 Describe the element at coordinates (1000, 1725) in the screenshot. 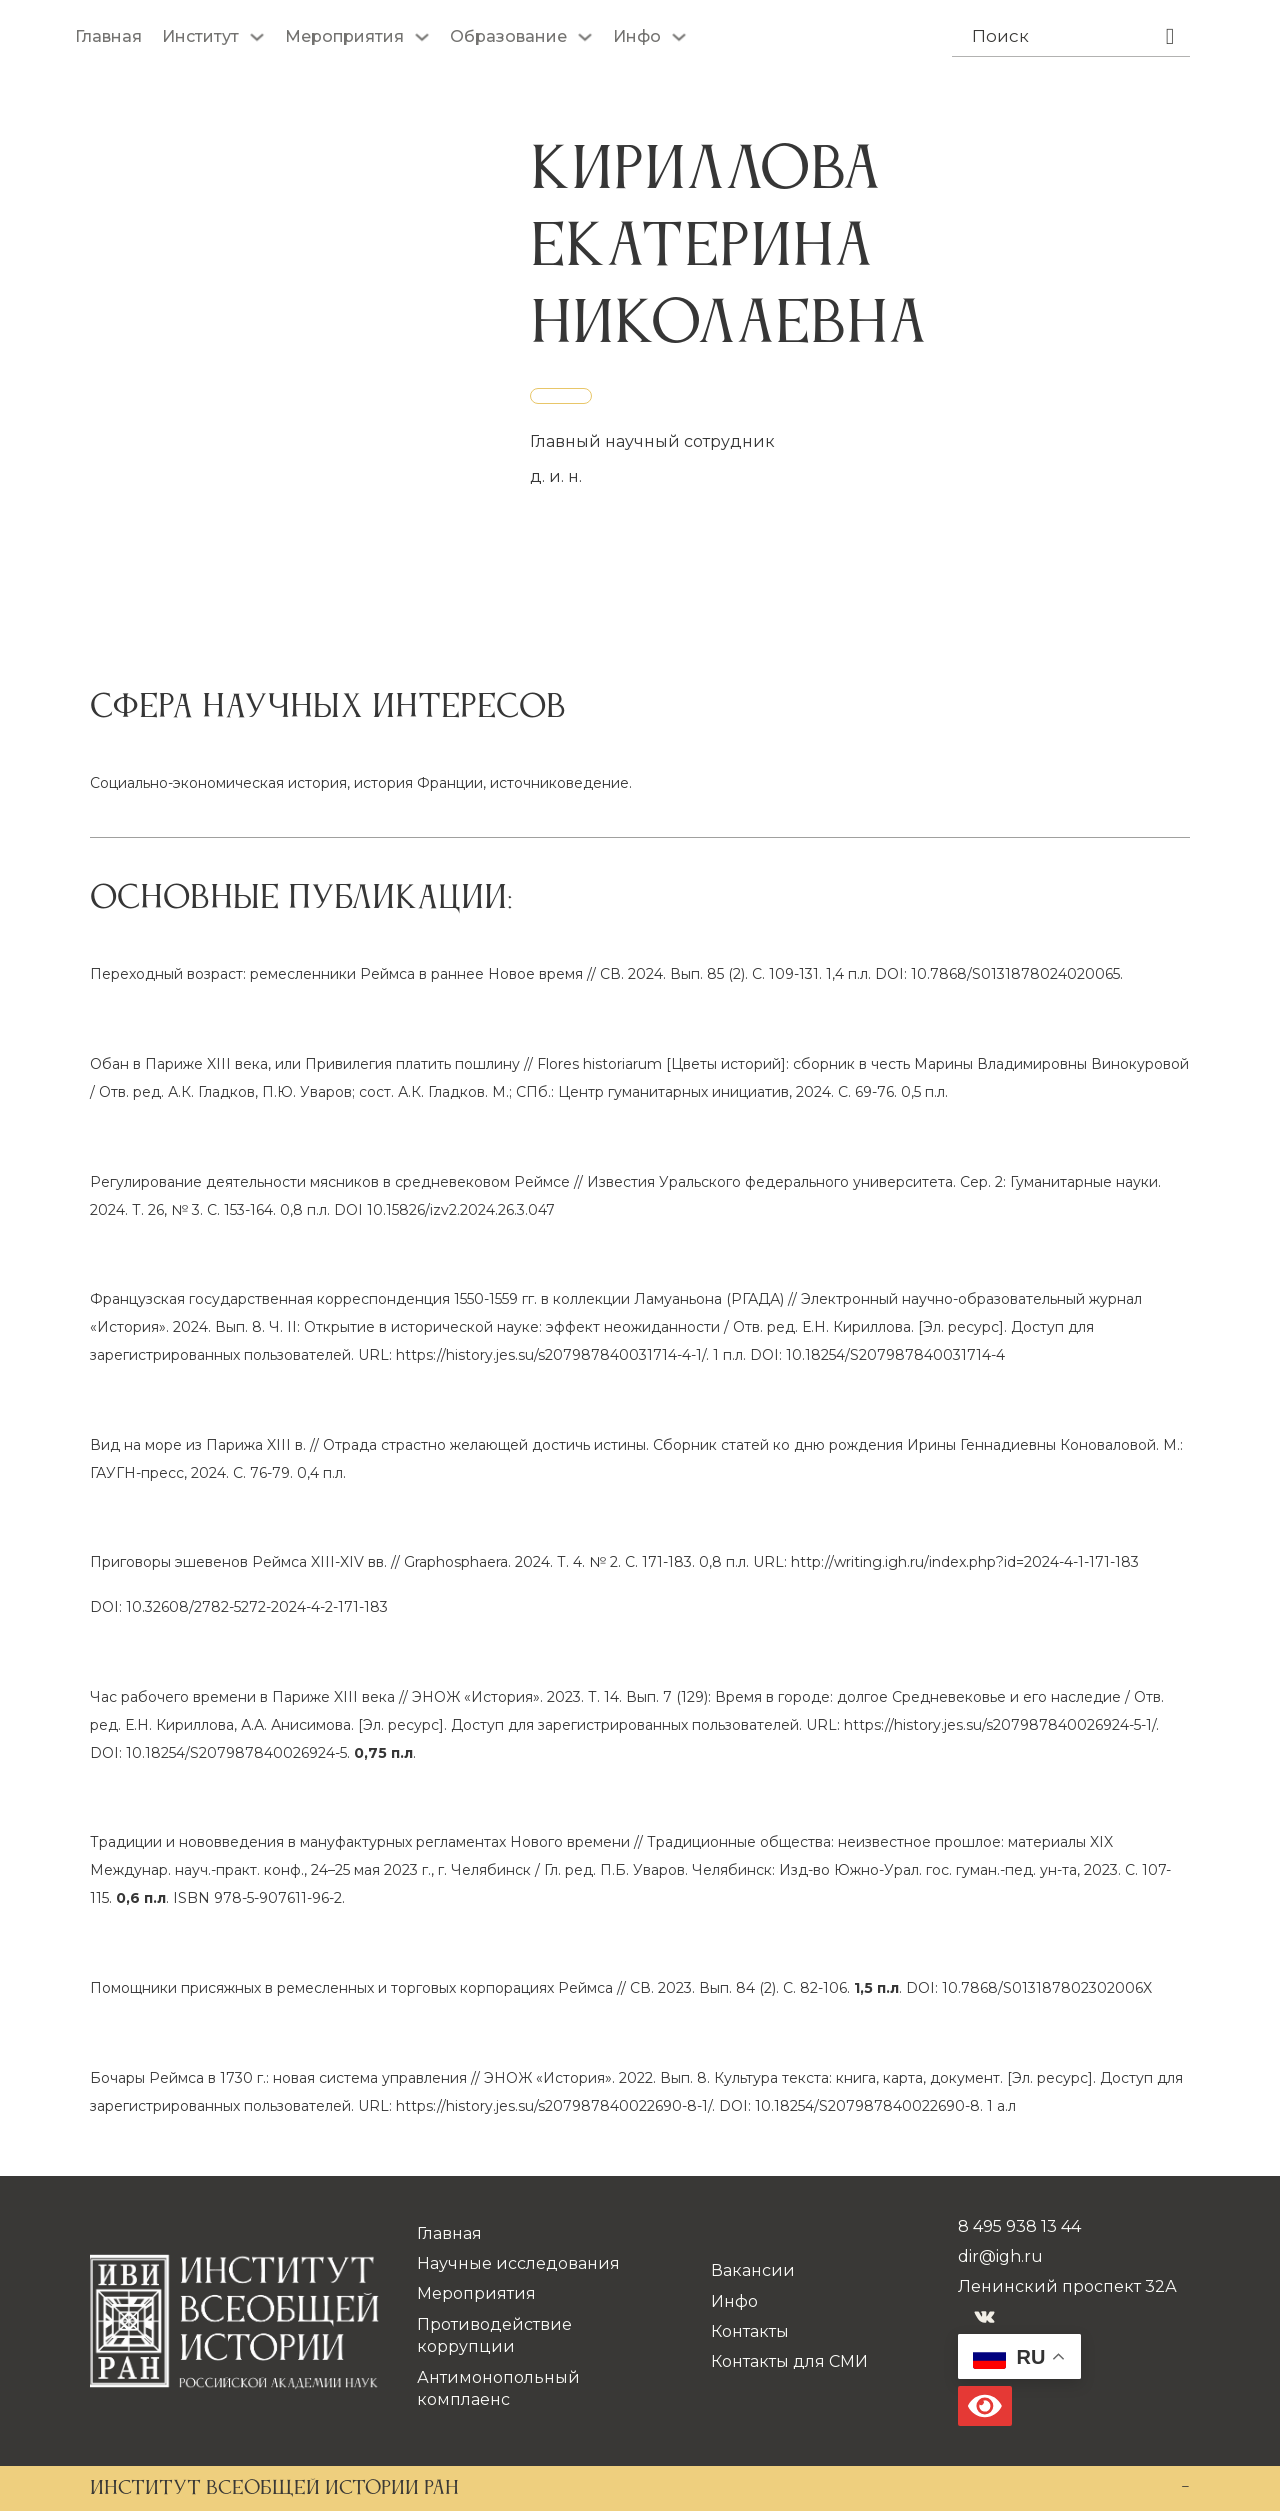

I see `https://history.jes.su/s207987840026924-5-1/` at that location.